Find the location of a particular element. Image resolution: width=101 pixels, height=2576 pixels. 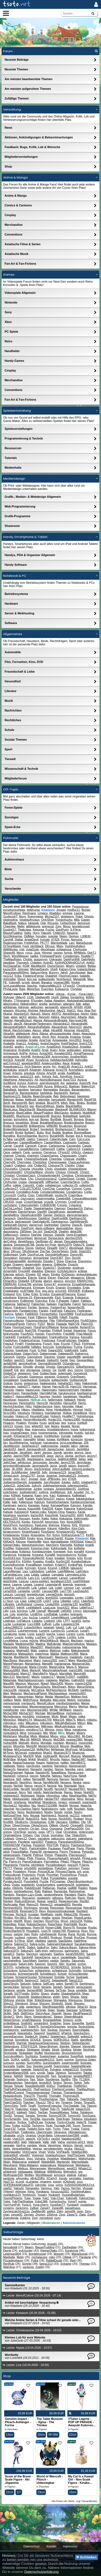

Slayn is located at coordinates (27, 2021).